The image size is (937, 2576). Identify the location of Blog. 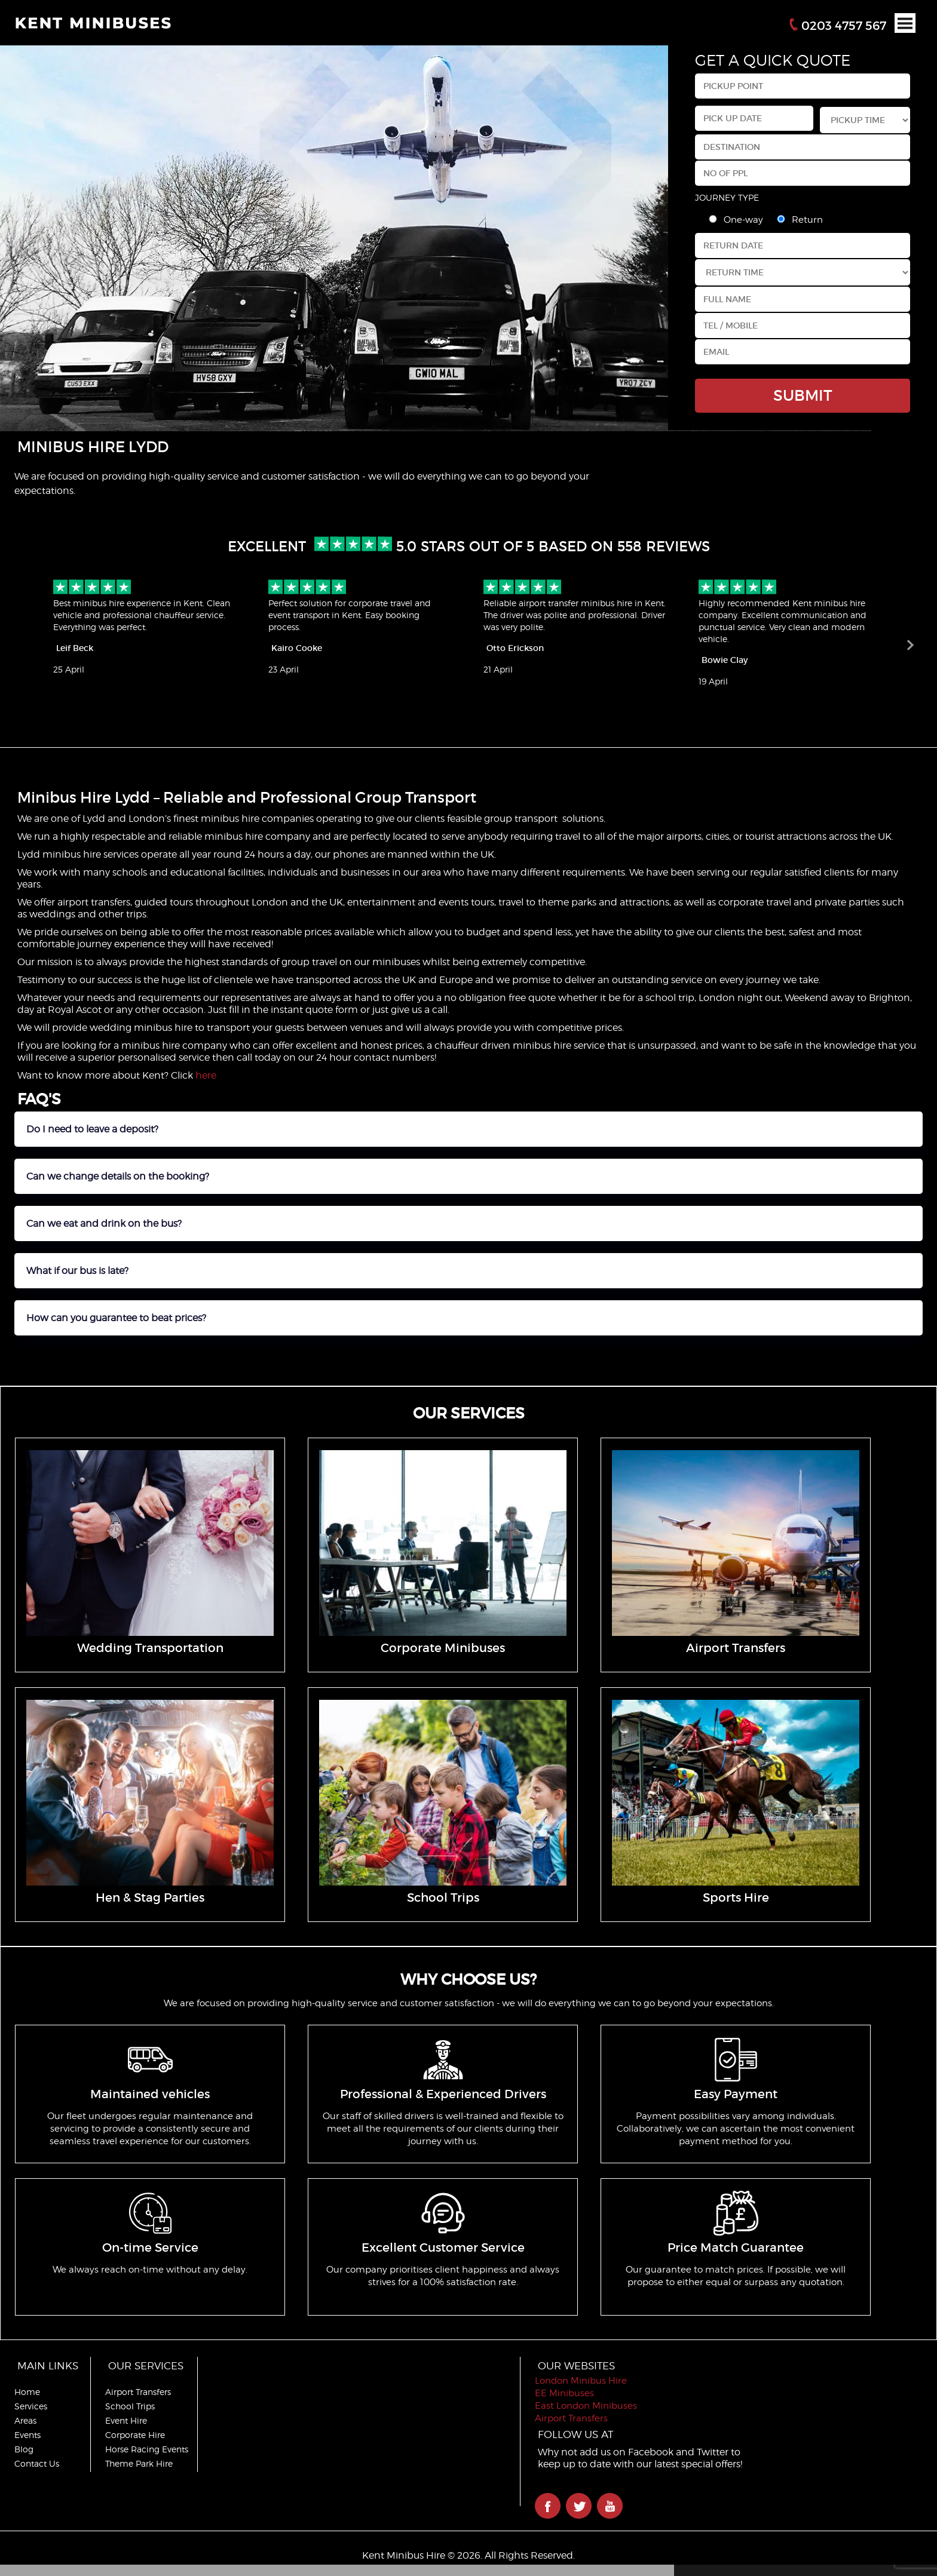
(23, 2449).